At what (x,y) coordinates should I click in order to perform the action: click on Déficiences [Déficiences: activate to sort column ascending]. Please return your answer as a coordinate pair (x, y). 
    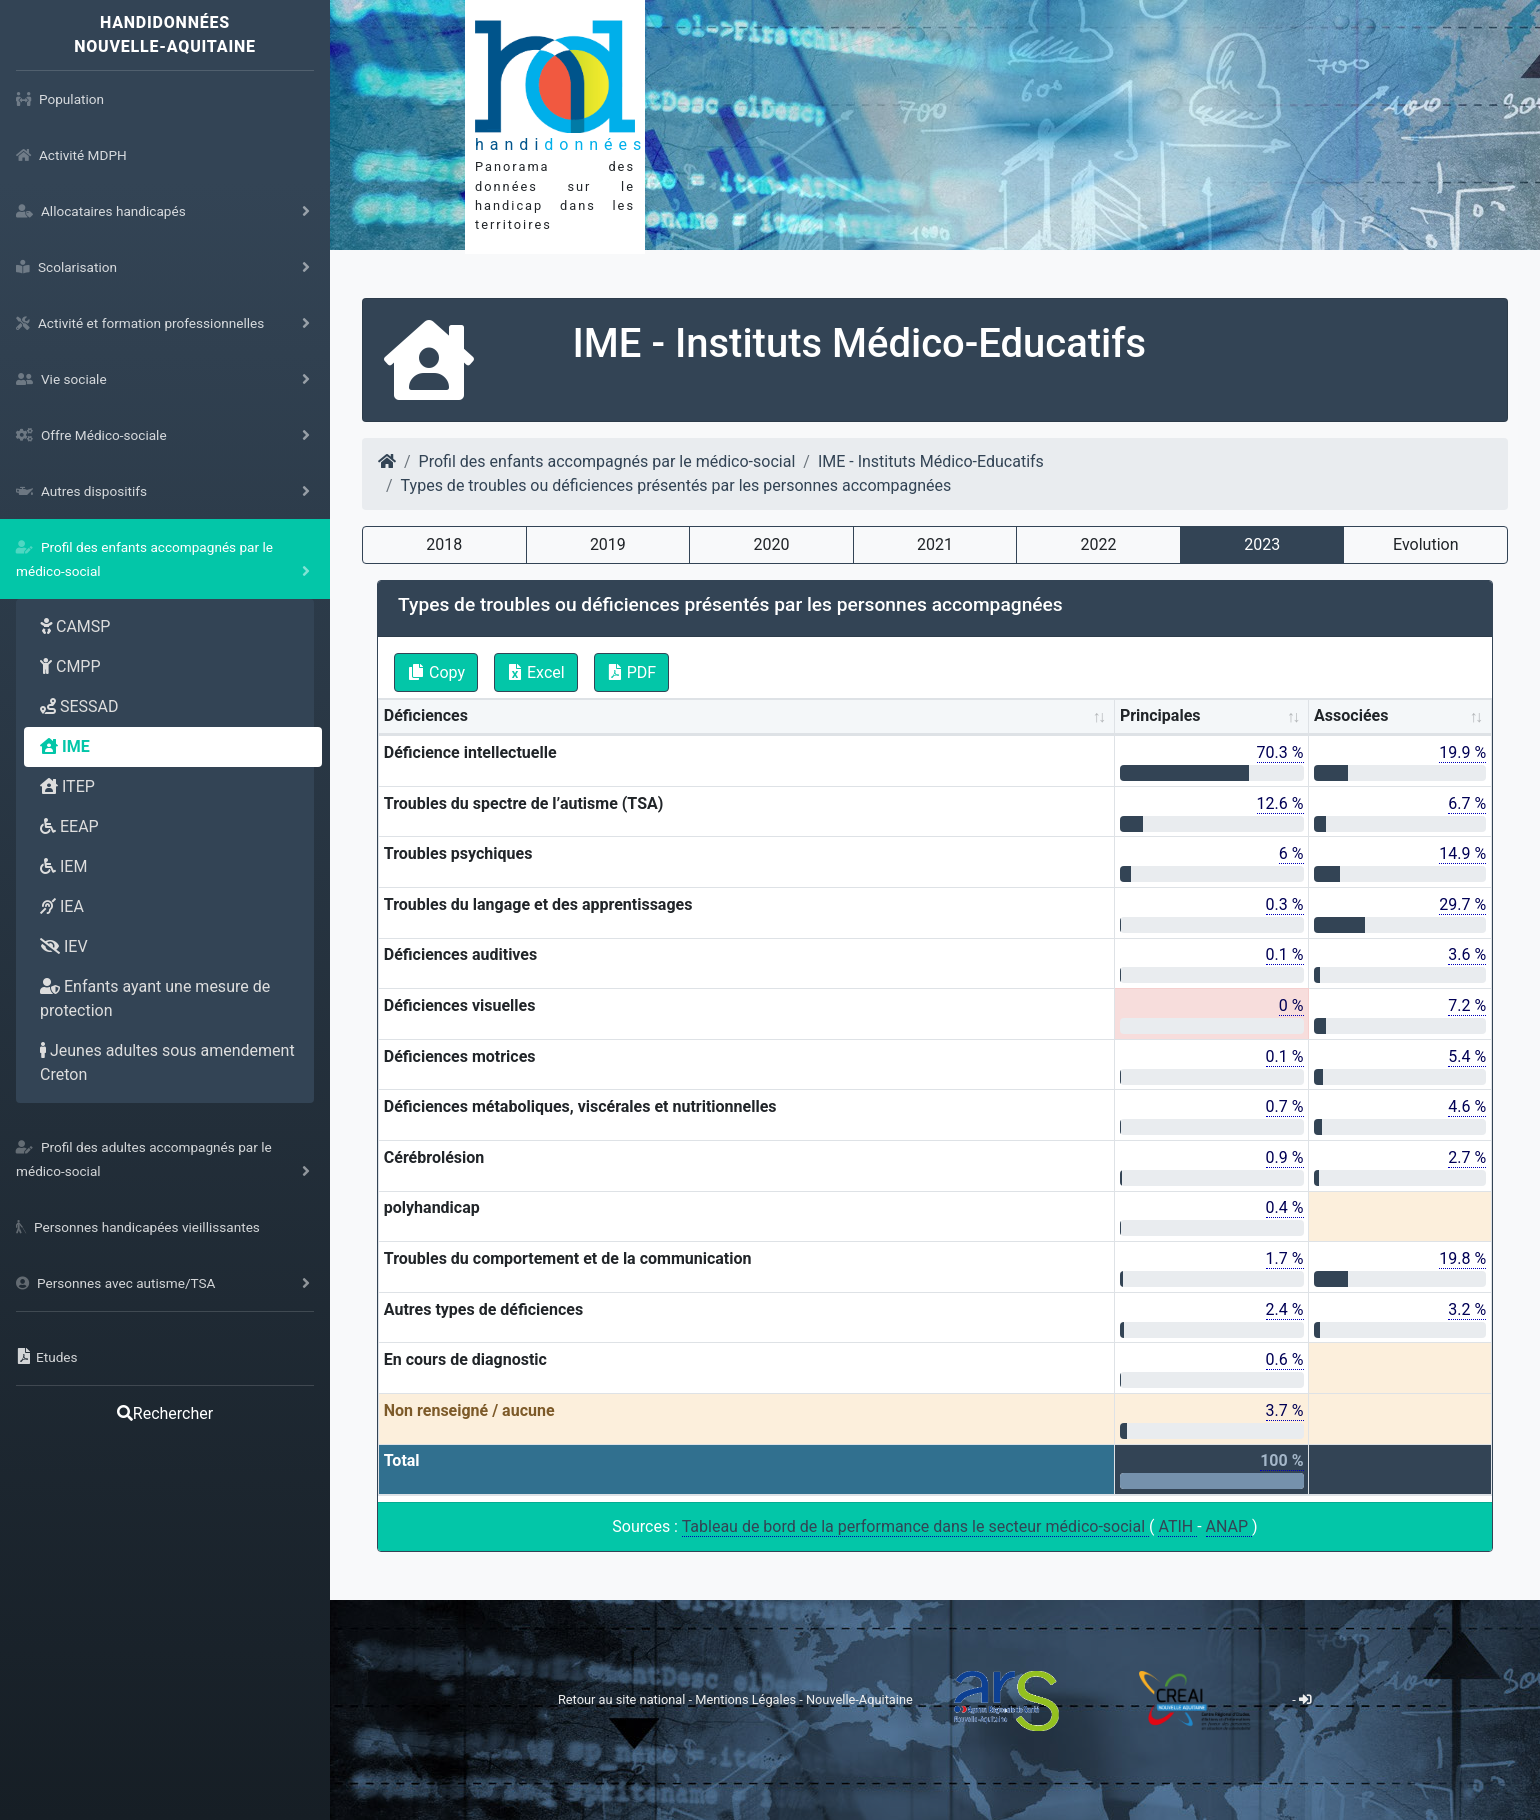
    Looking at the image, I should click on (426, 715).